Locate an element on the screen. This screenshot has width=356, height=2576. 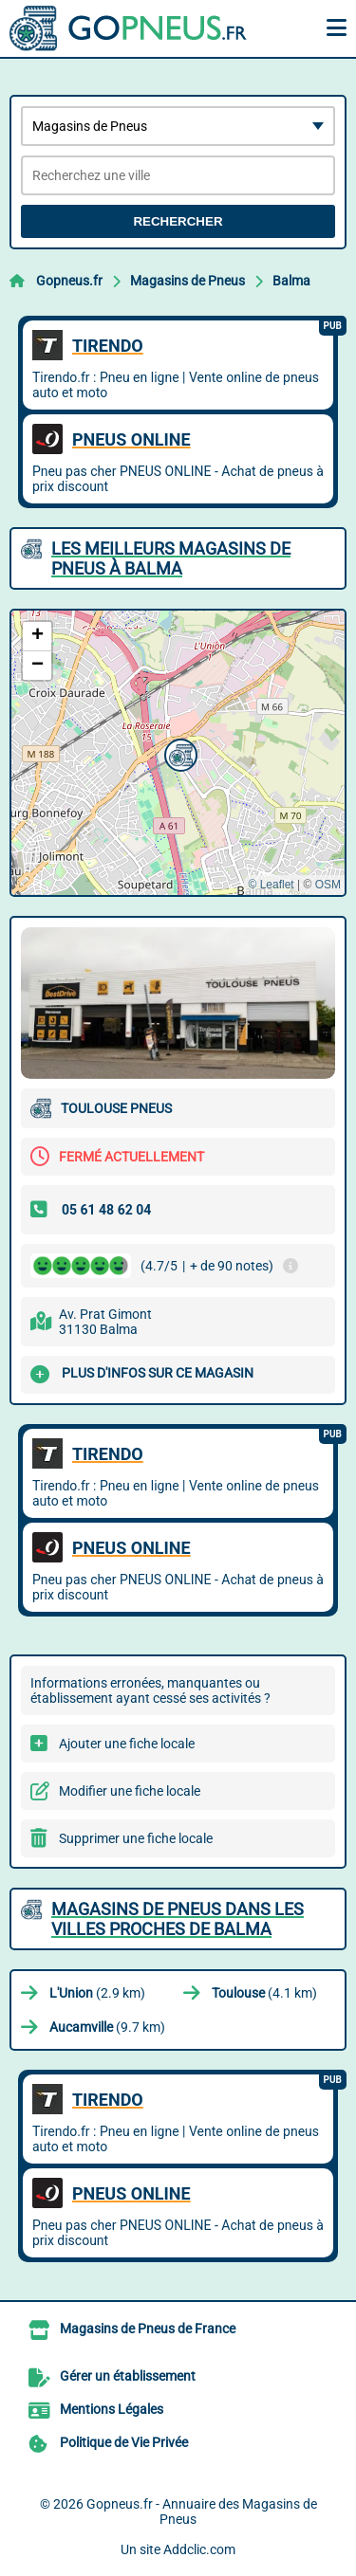
(9.7 km) is located at coordinates (107, 2027).